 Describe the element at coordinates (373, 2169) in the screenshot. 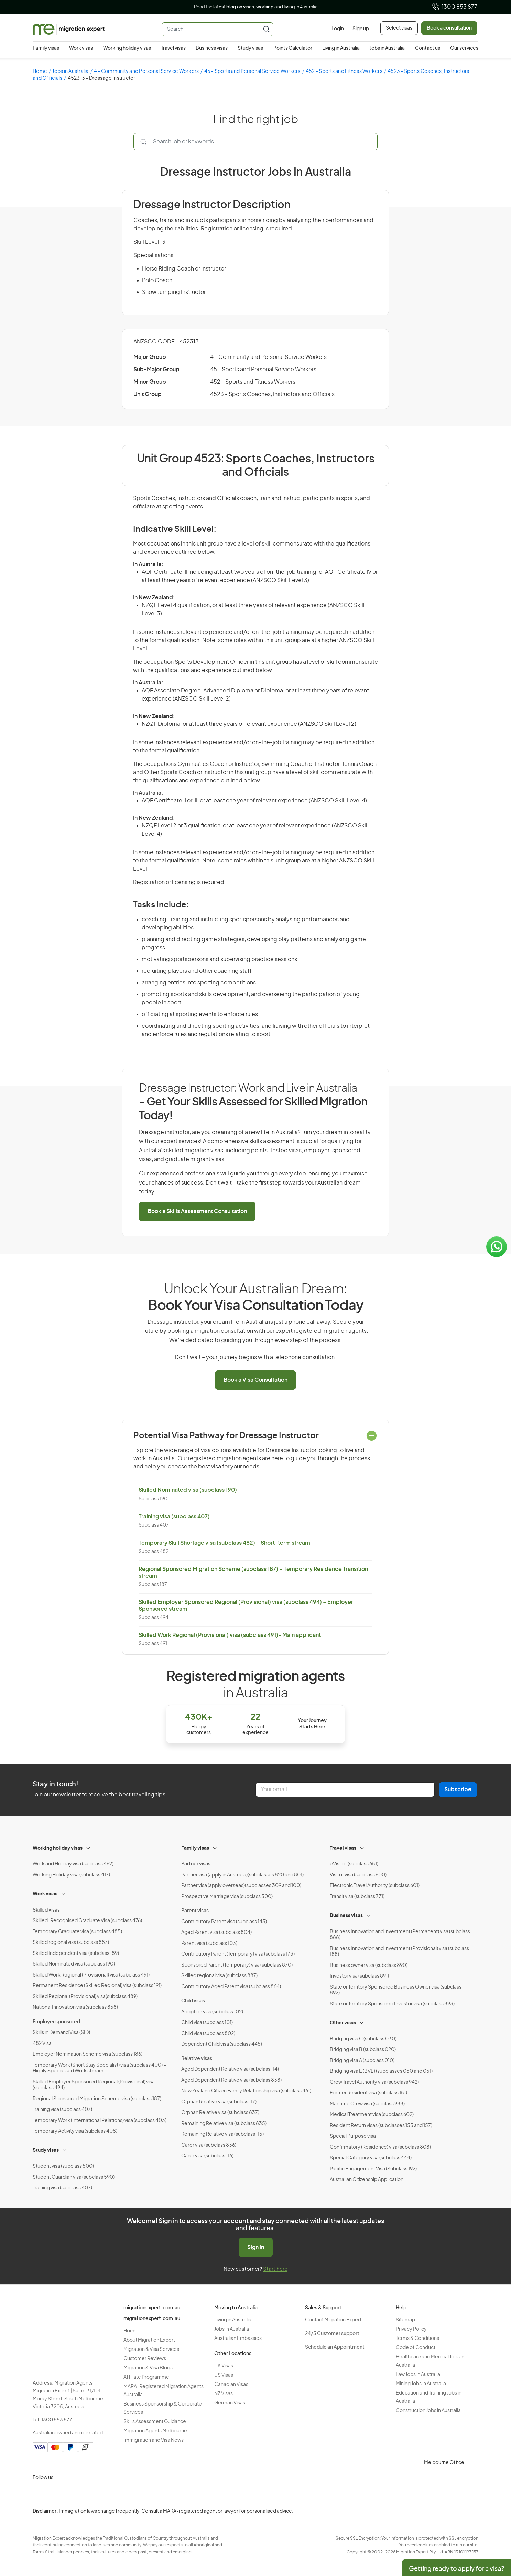

I see `Pacific Engagement Visa (Subclass 192)` at that location.